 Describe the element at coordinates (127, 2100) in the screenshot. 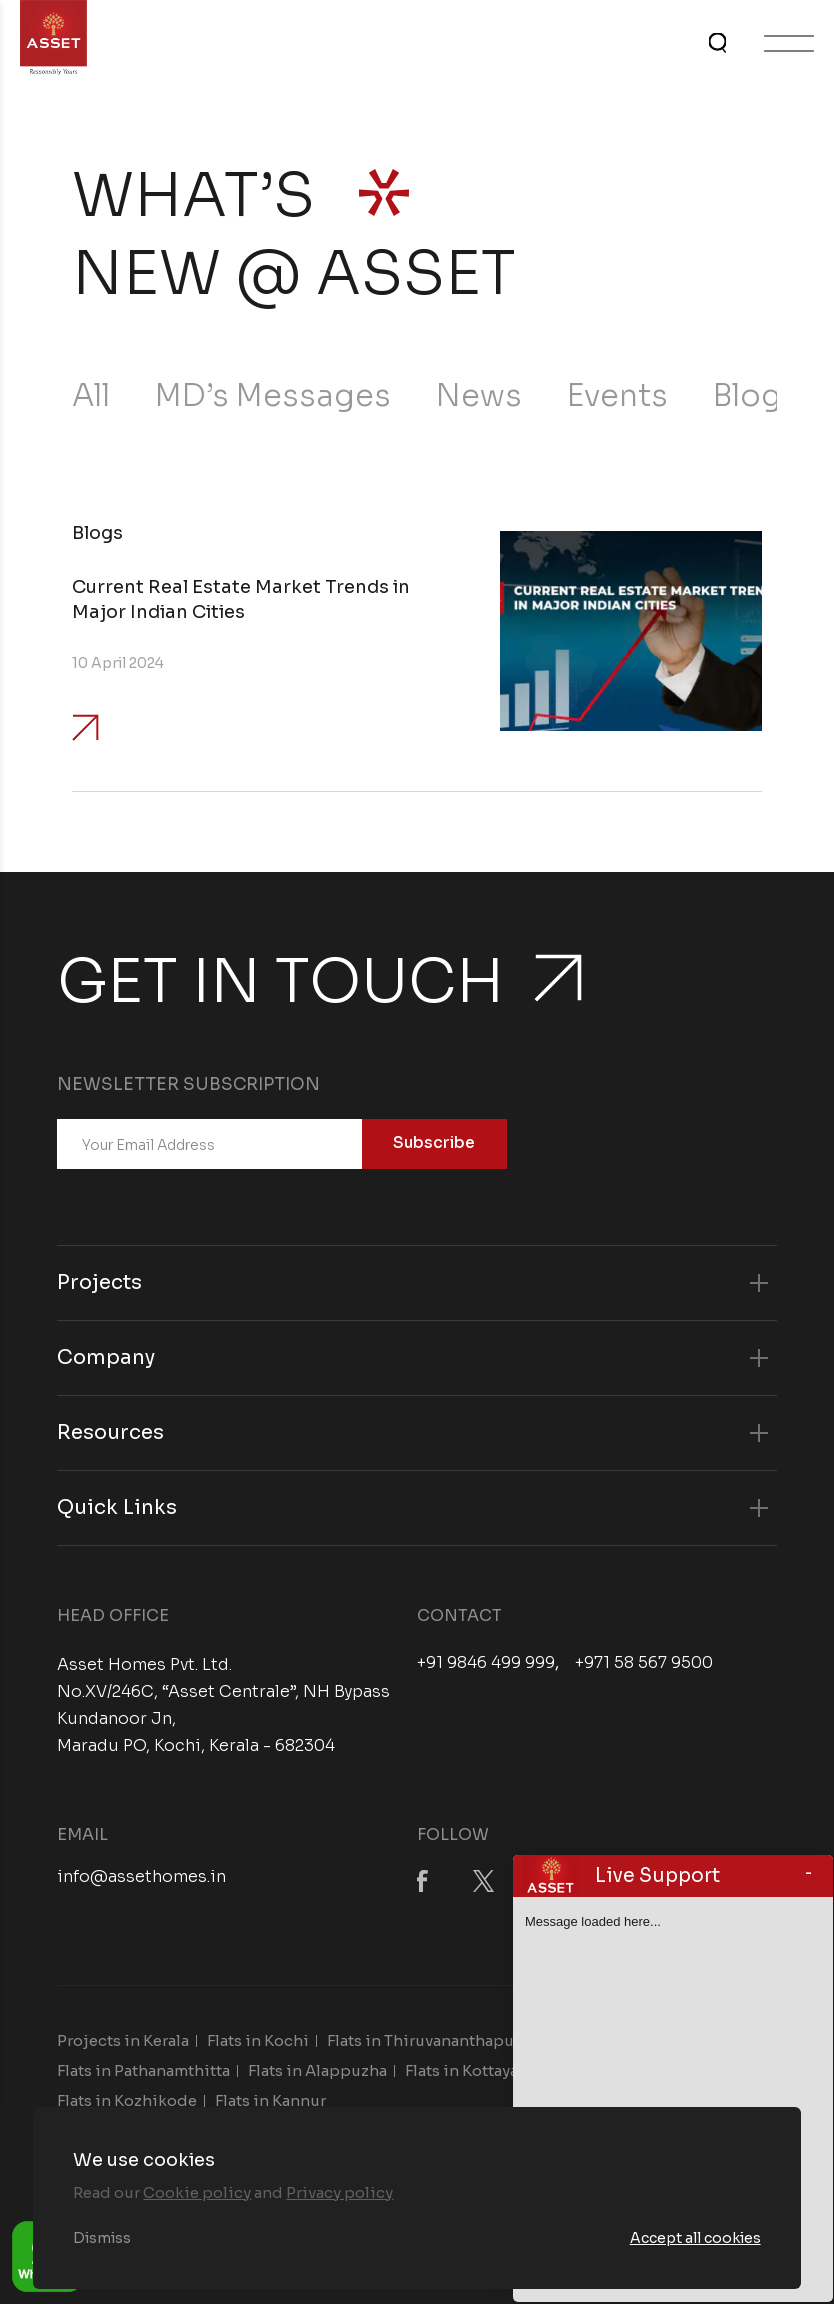

I see `Flats in Kozhikode` at that location.